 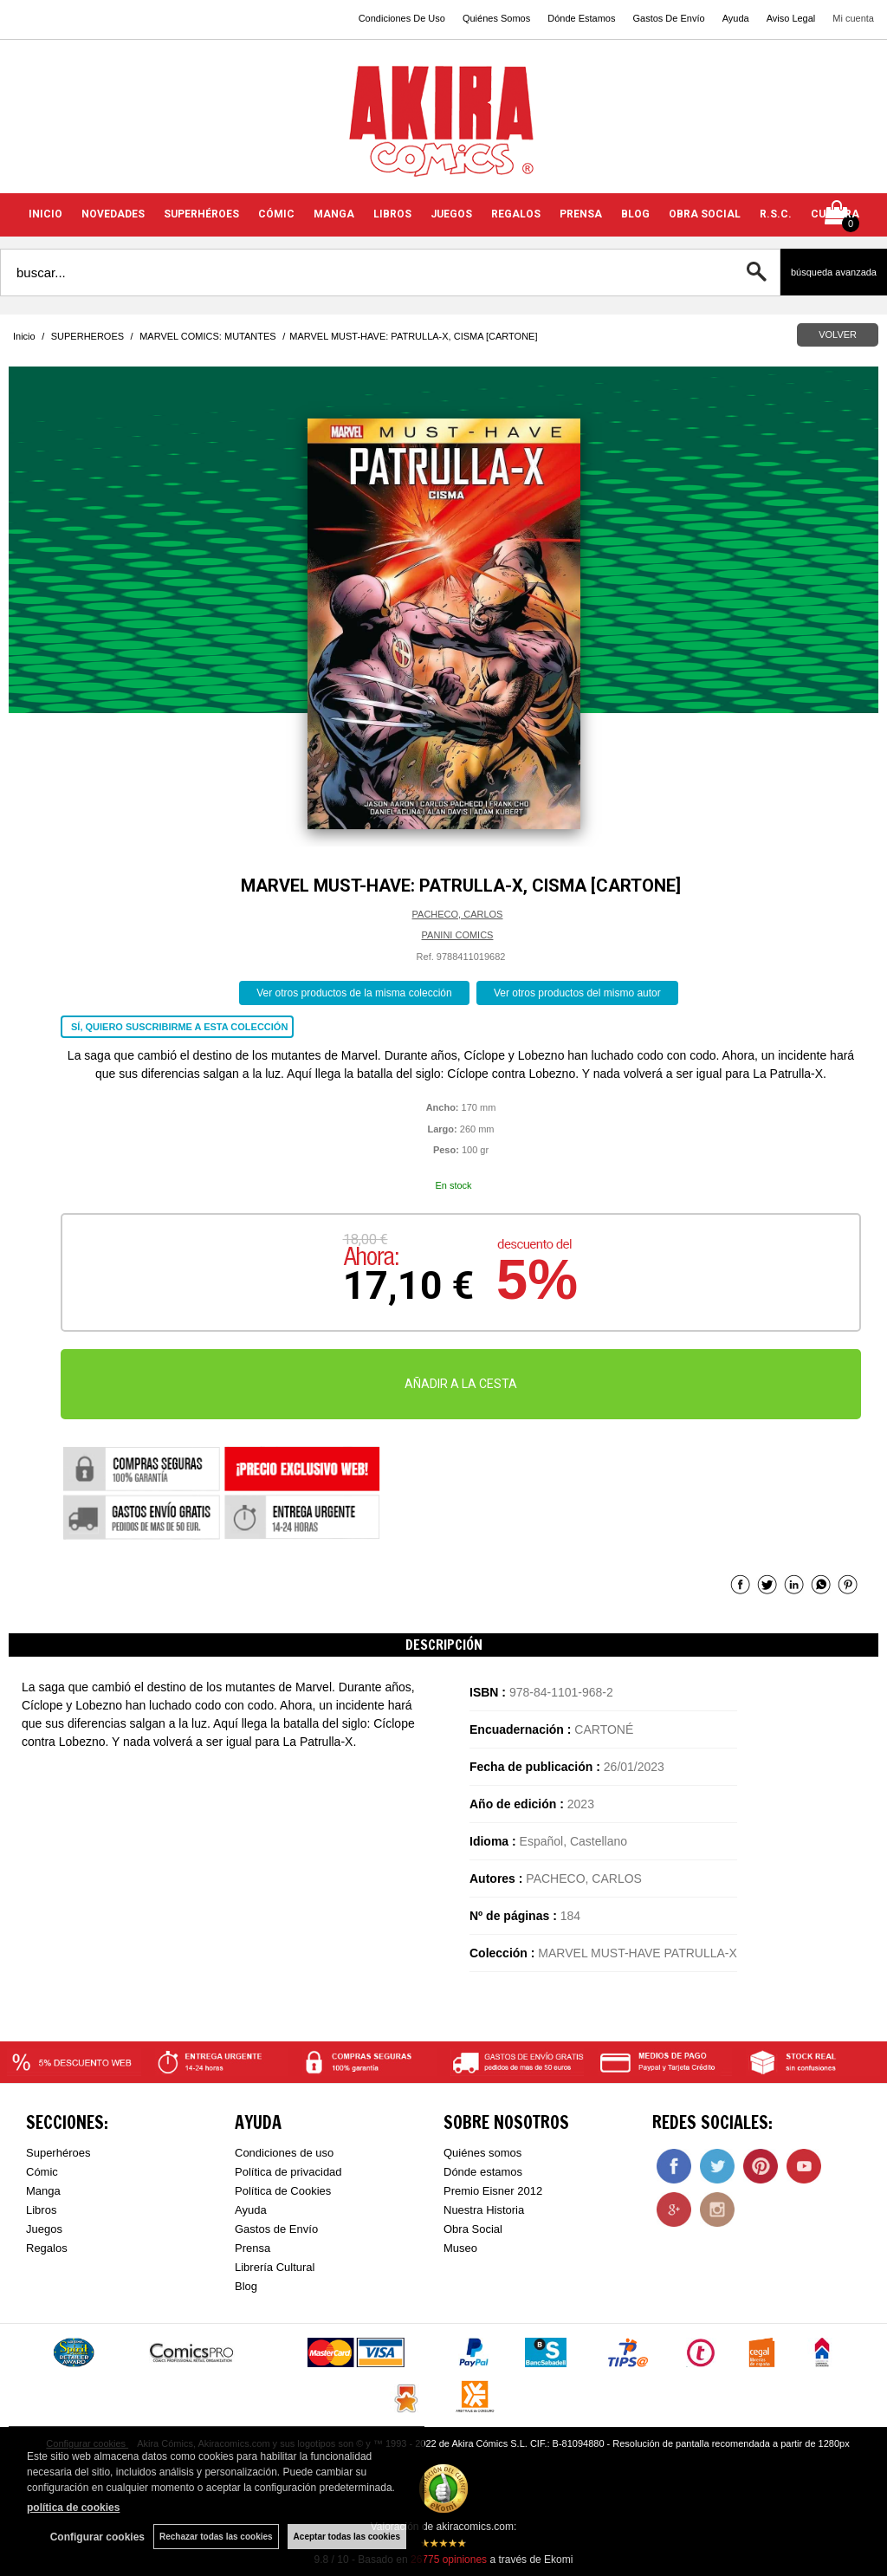 I want to click on Aceptar todas las cookies, so click(x=347, y=2536).